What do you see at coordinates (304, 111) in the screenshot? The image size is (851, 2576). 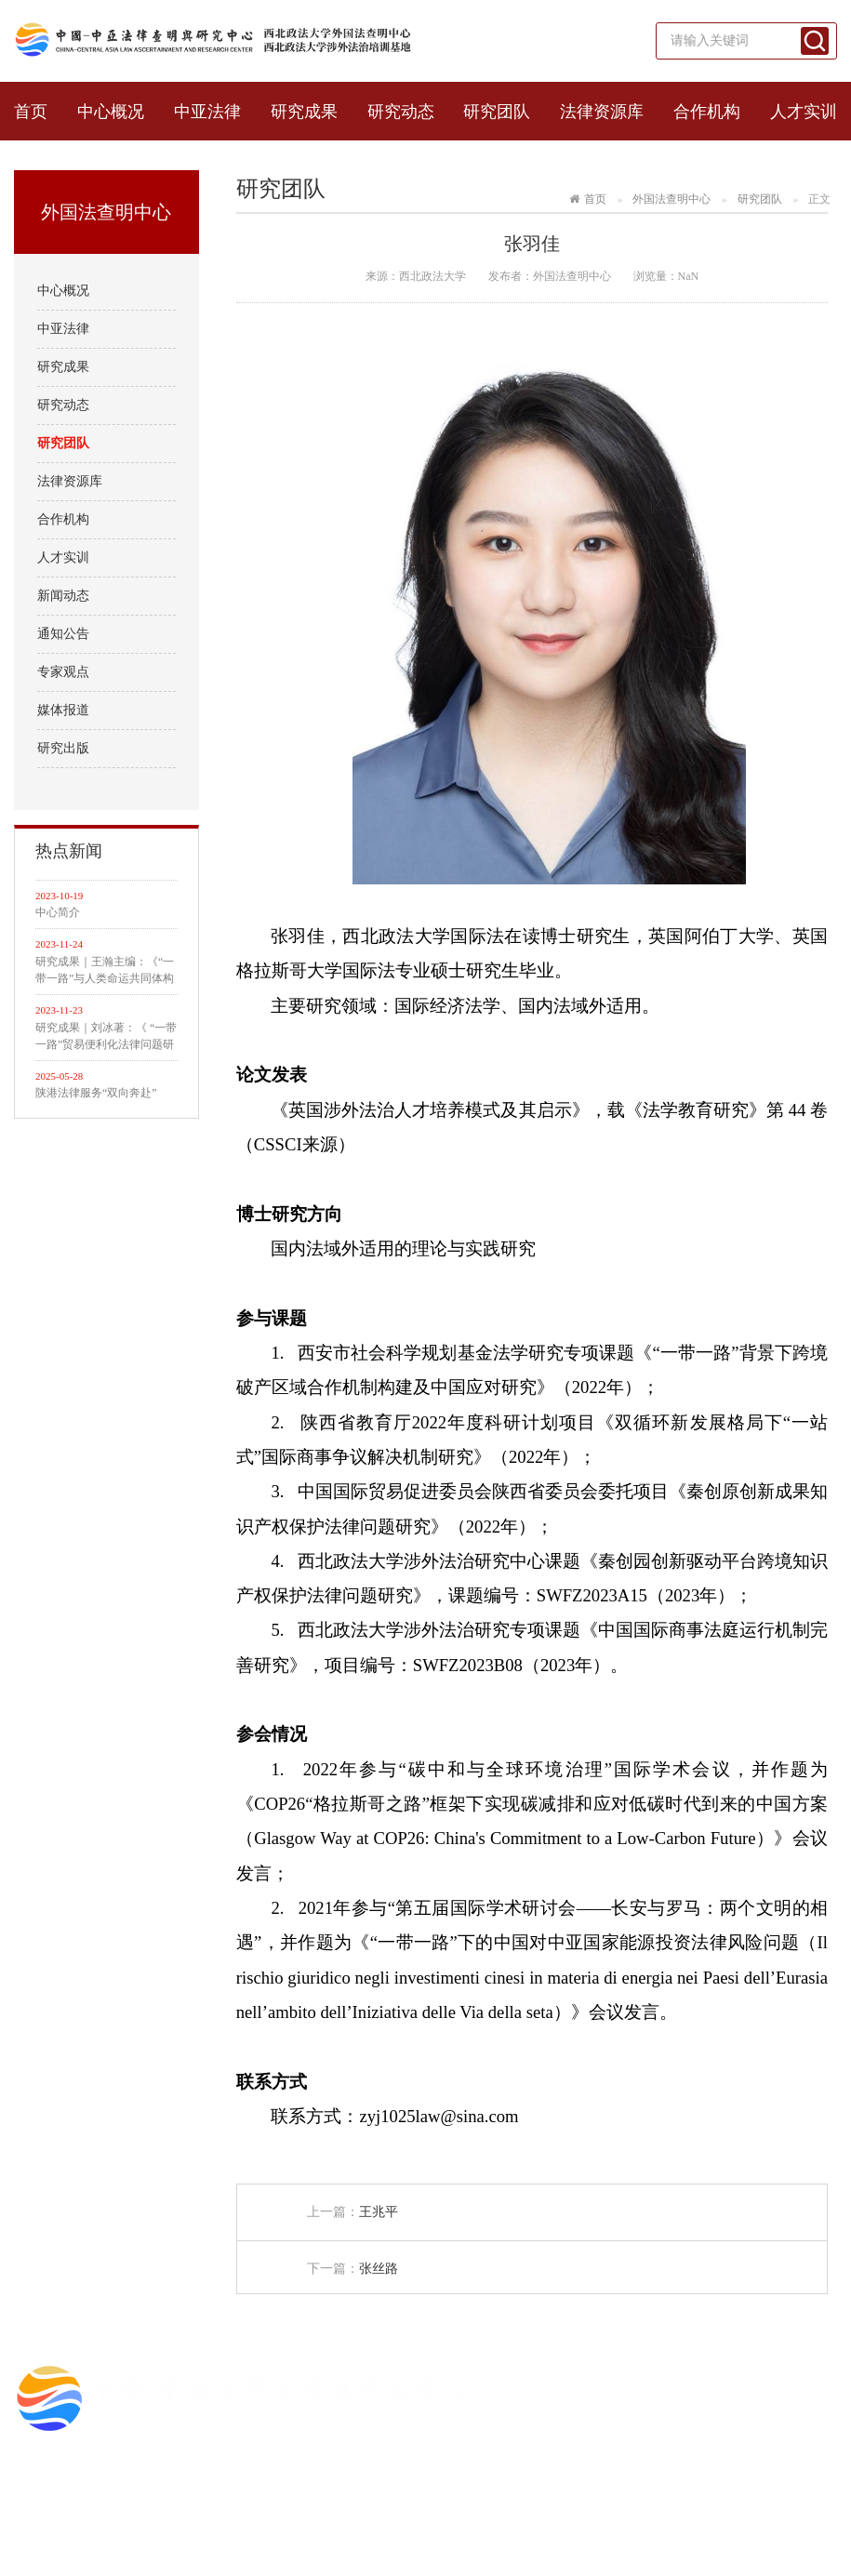 I see `研究成果` at bounding box center [304, 111].